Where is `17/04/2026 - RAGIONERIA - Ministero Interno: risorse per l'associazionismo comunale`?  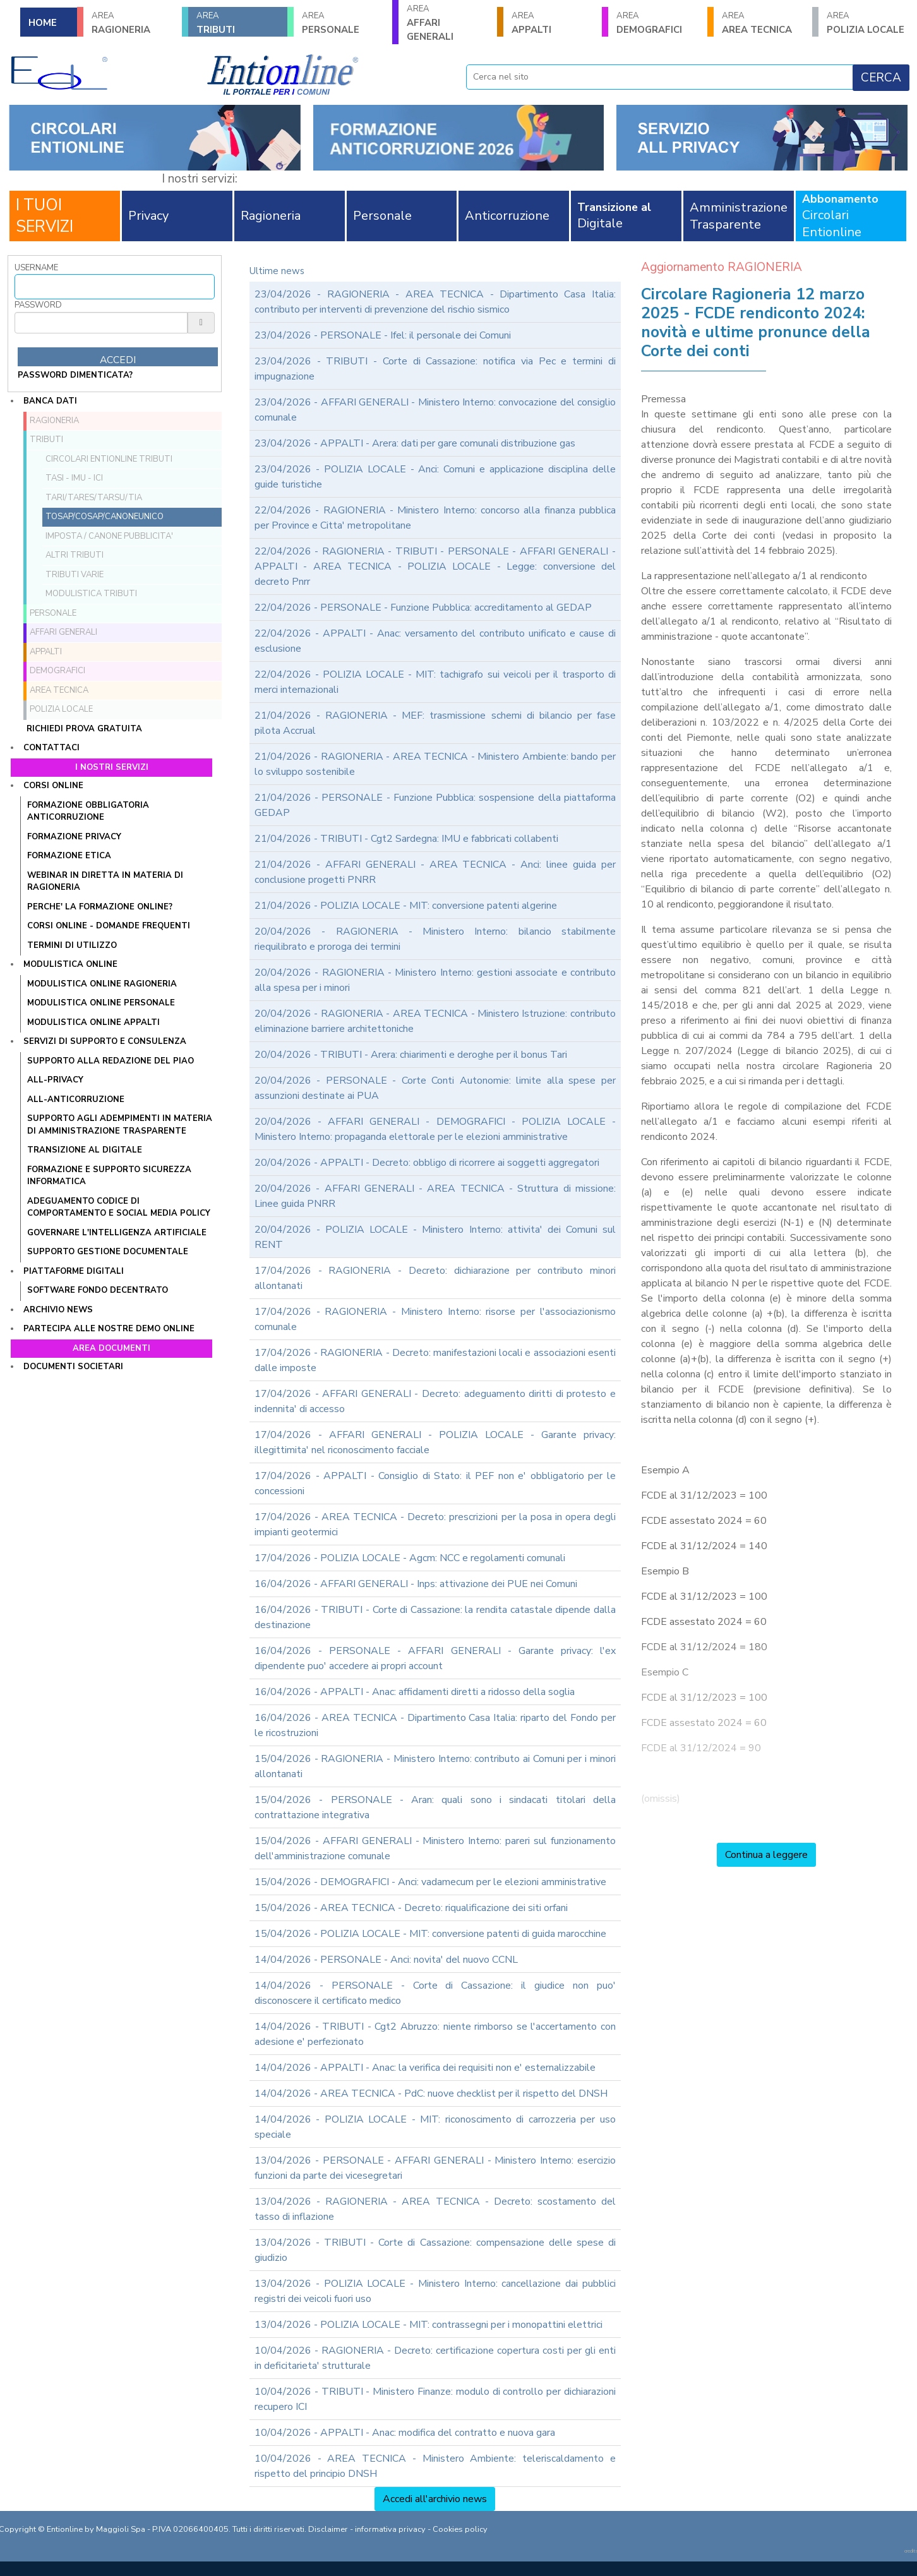 17/04/2026 - RAGIONERIA - Ministero Interno: risorse per l'associazionismo comunale is located at coordinates (435, 1319).